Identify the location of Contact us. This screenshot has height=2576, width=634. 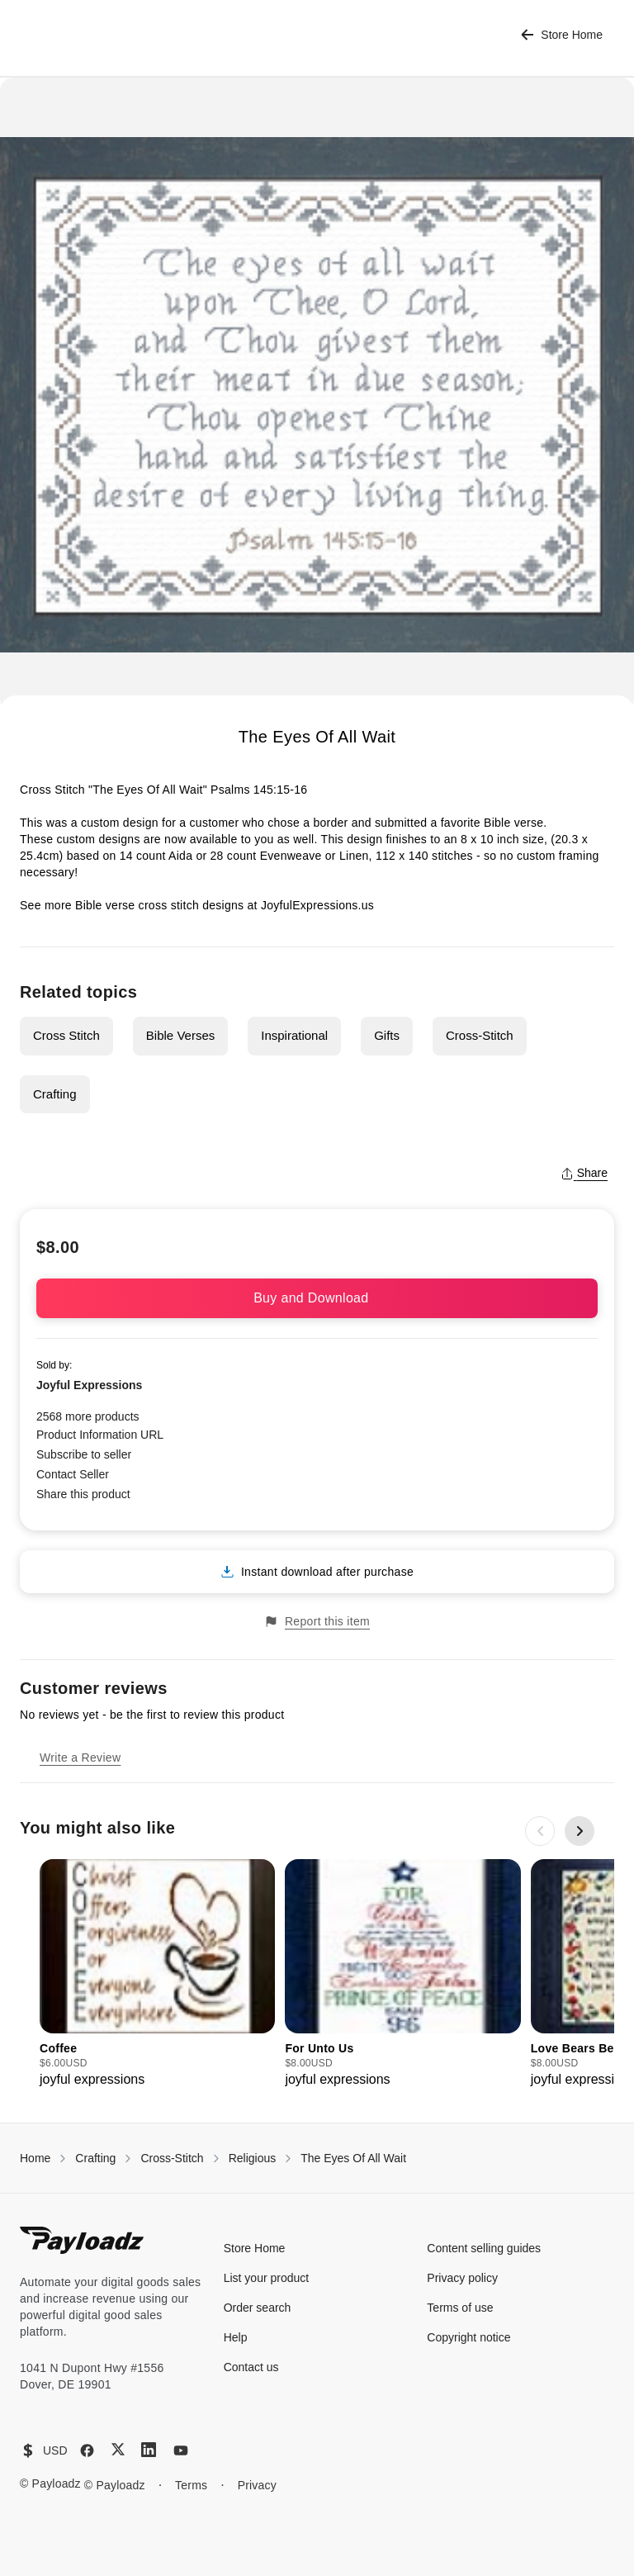
(251, 2367).